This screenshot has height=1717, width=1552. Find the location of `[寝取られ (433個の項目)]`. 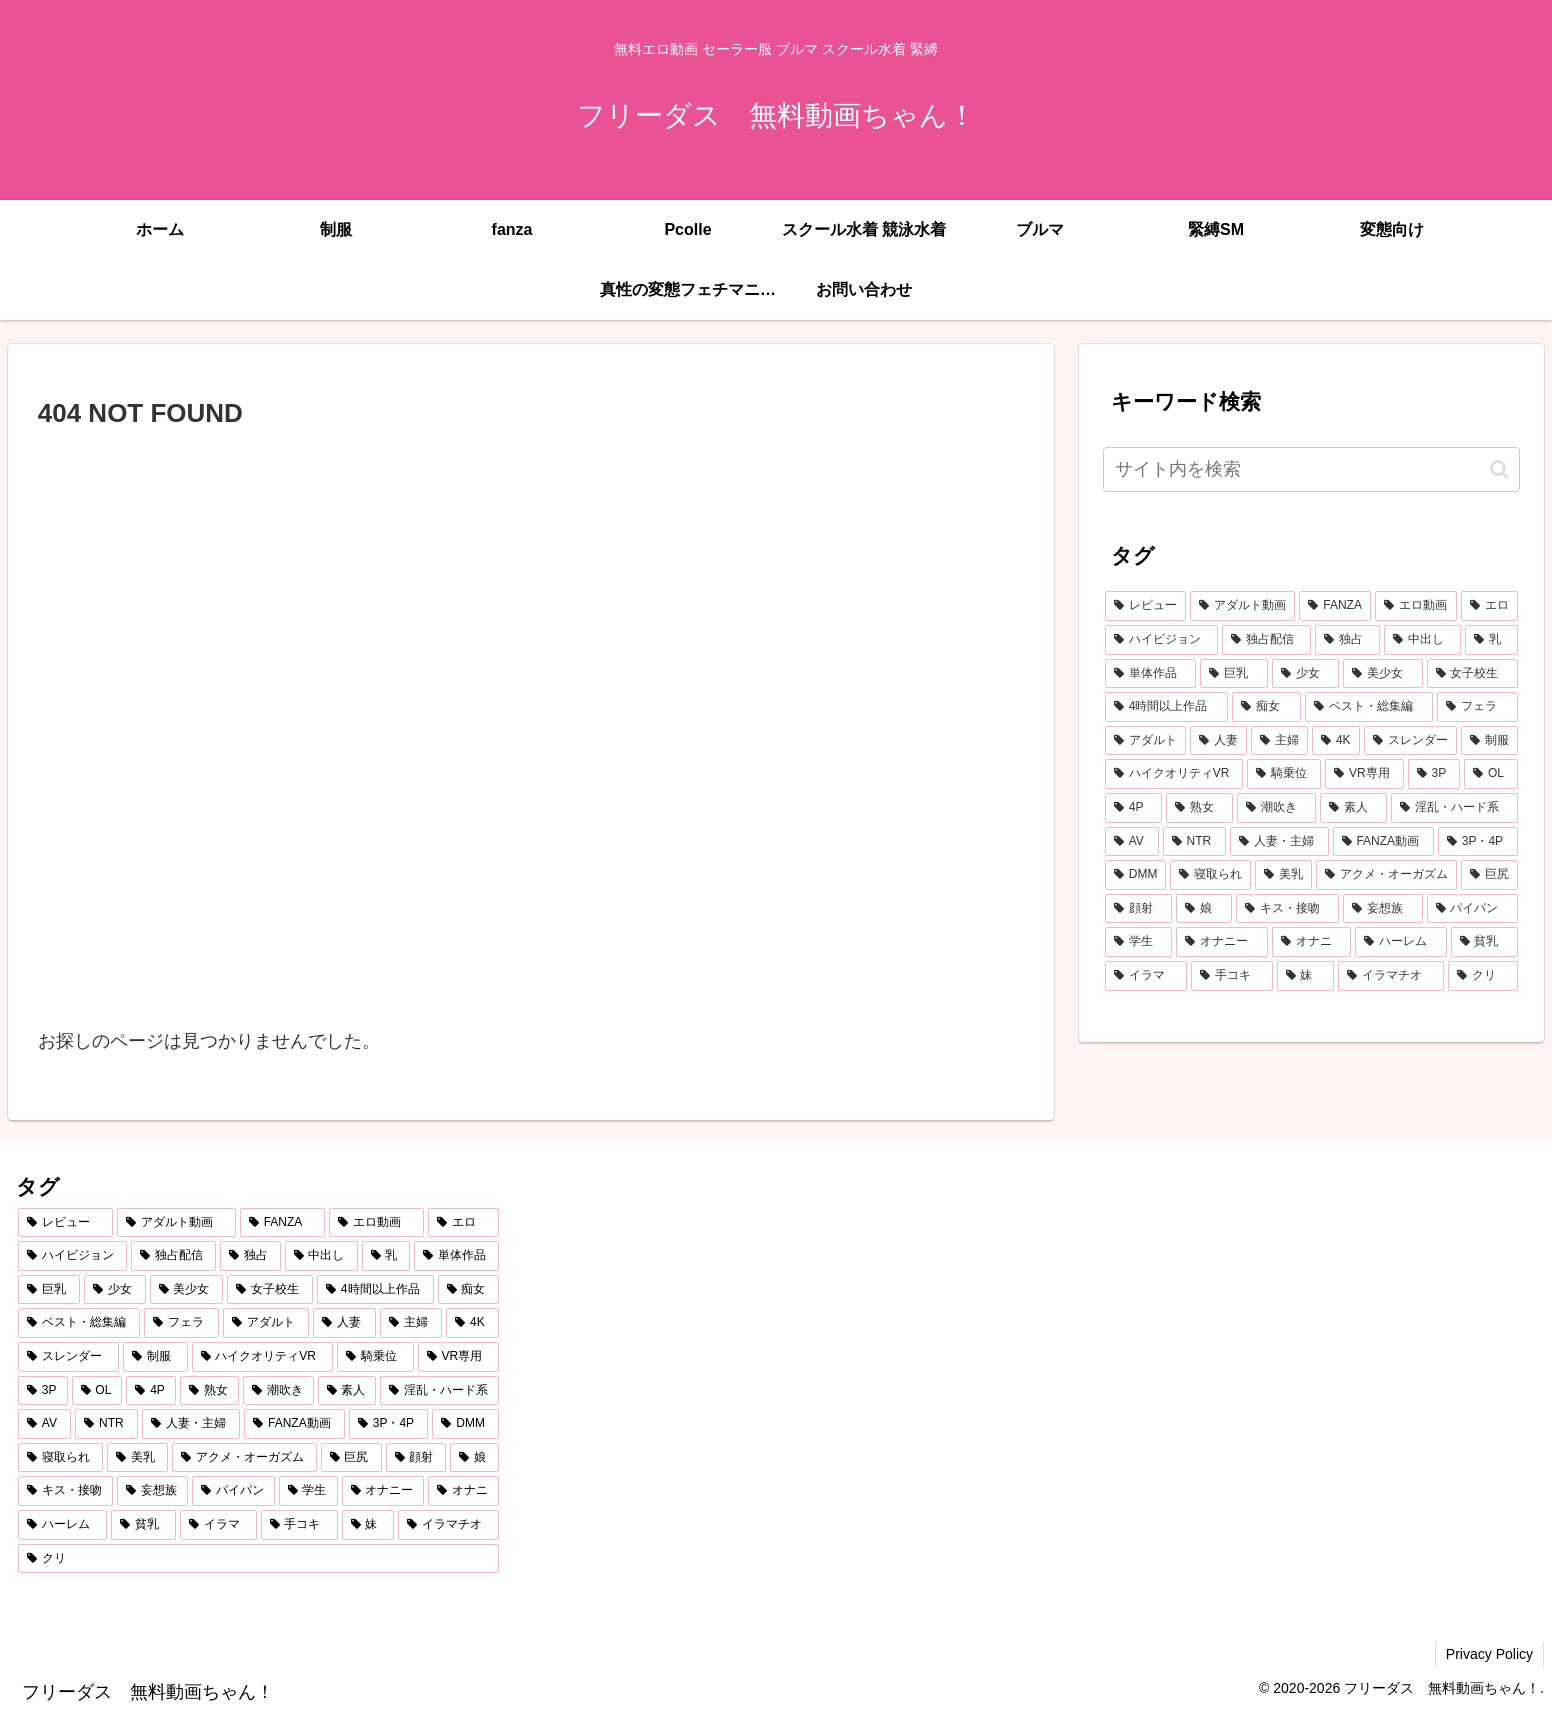

[寝取られ (433個の項目)] is located at coordinates (1210, 875).